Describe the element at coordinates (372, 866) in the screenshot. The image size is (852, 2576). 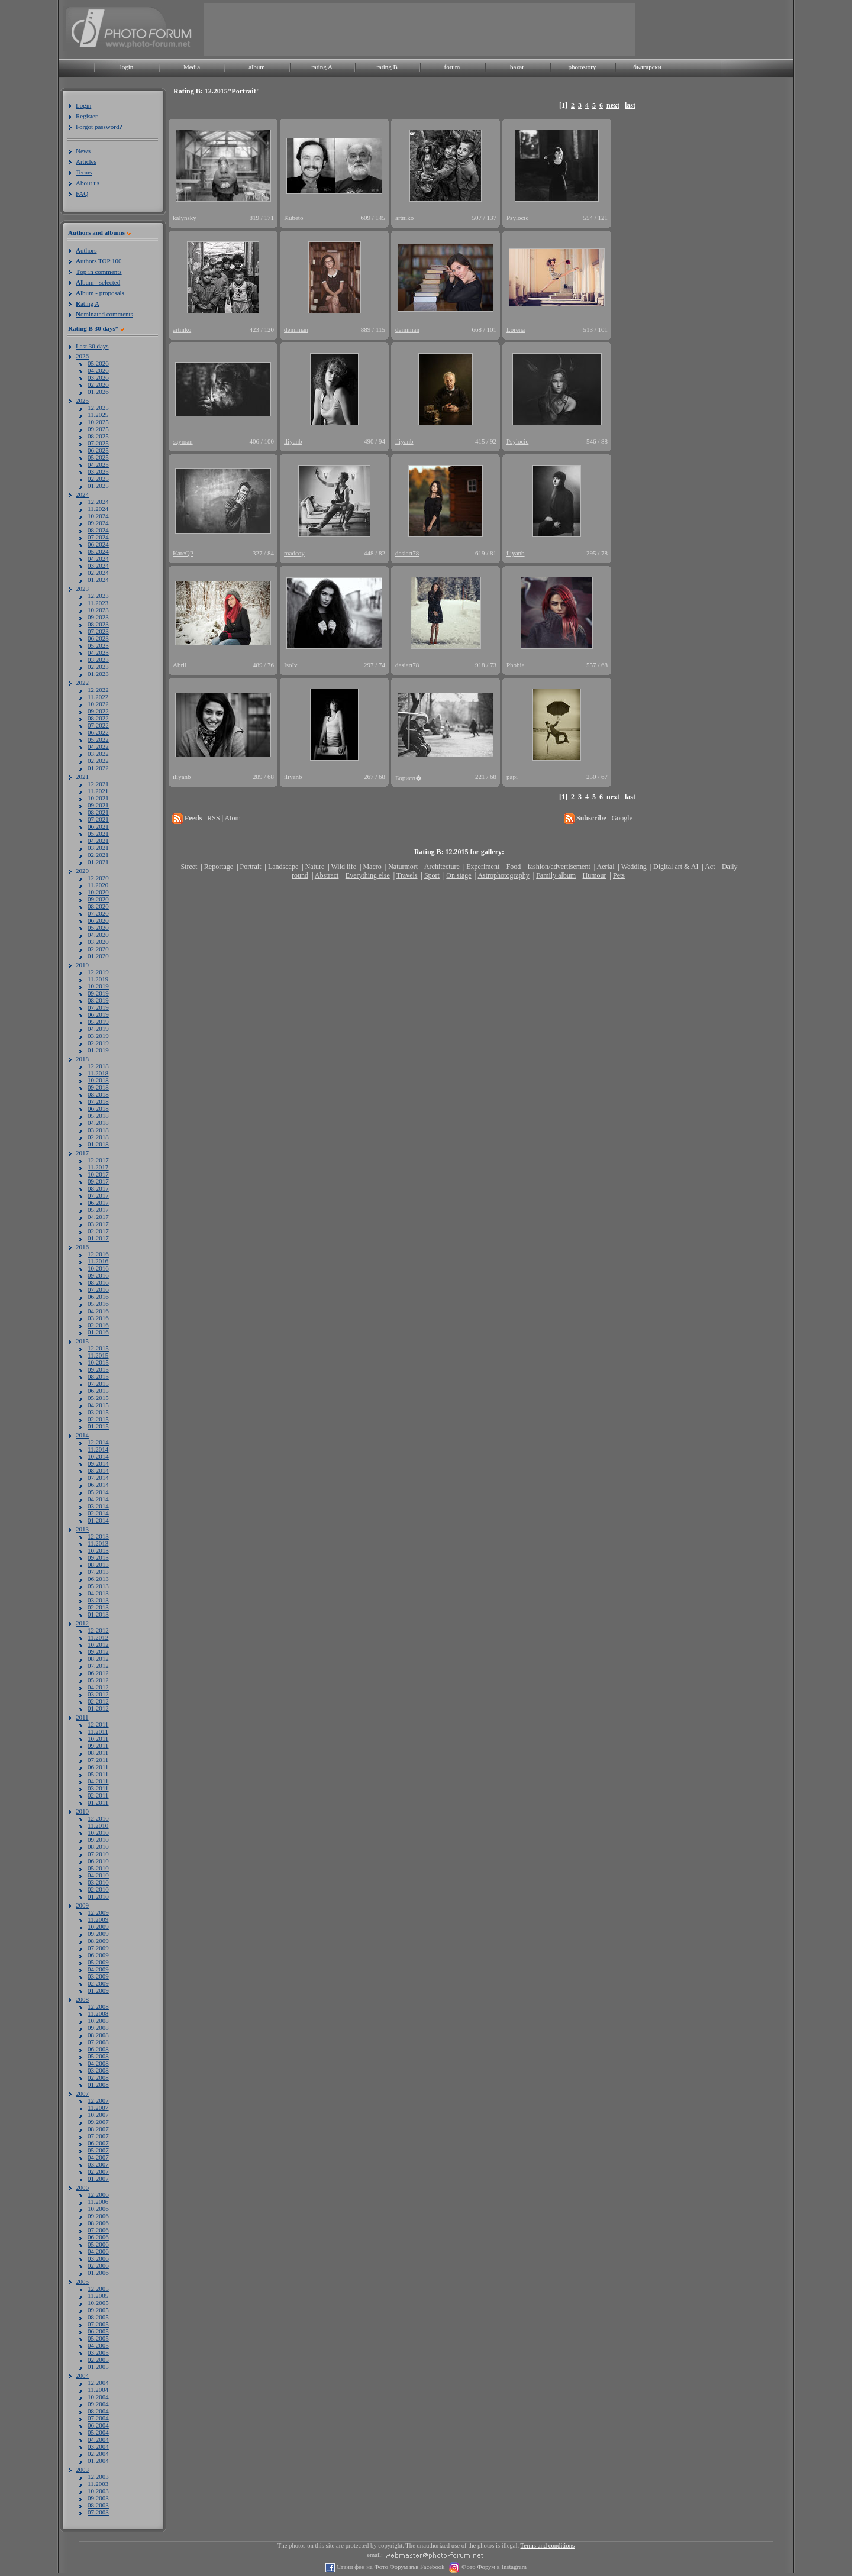
I see `Macro` at that location.